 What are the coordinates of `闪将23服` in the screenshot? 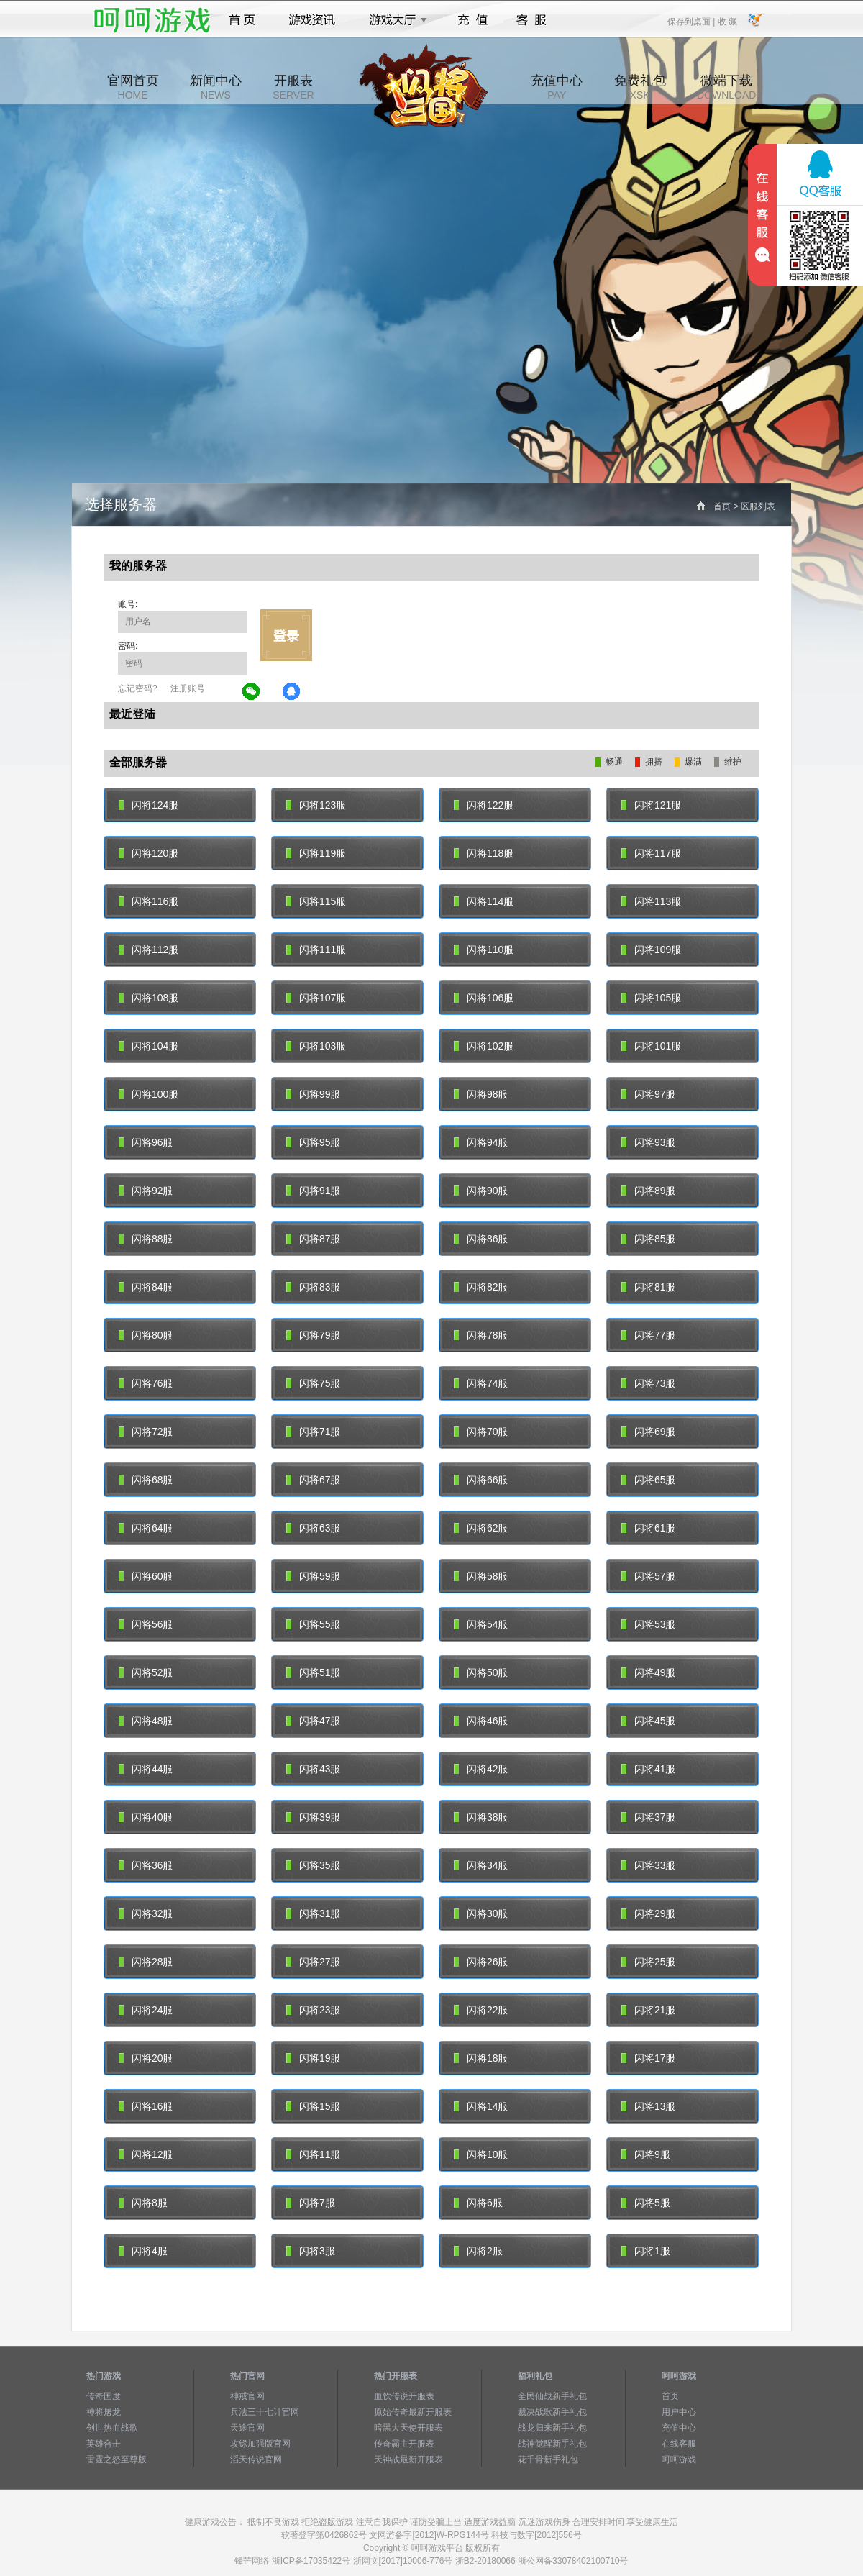 It's located at (313, 2010).